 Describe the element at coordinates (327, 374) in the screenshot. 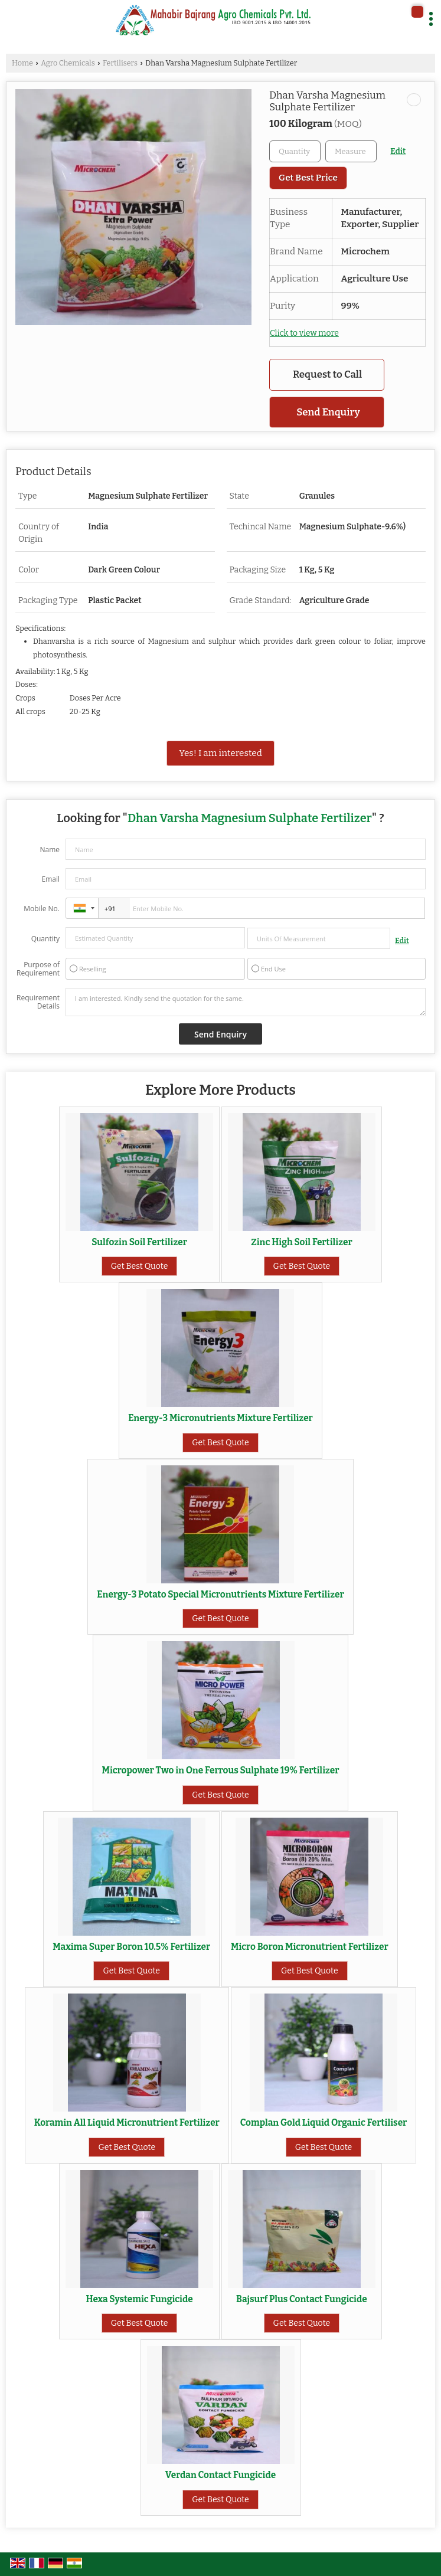

I see `Request to Call` at that location.